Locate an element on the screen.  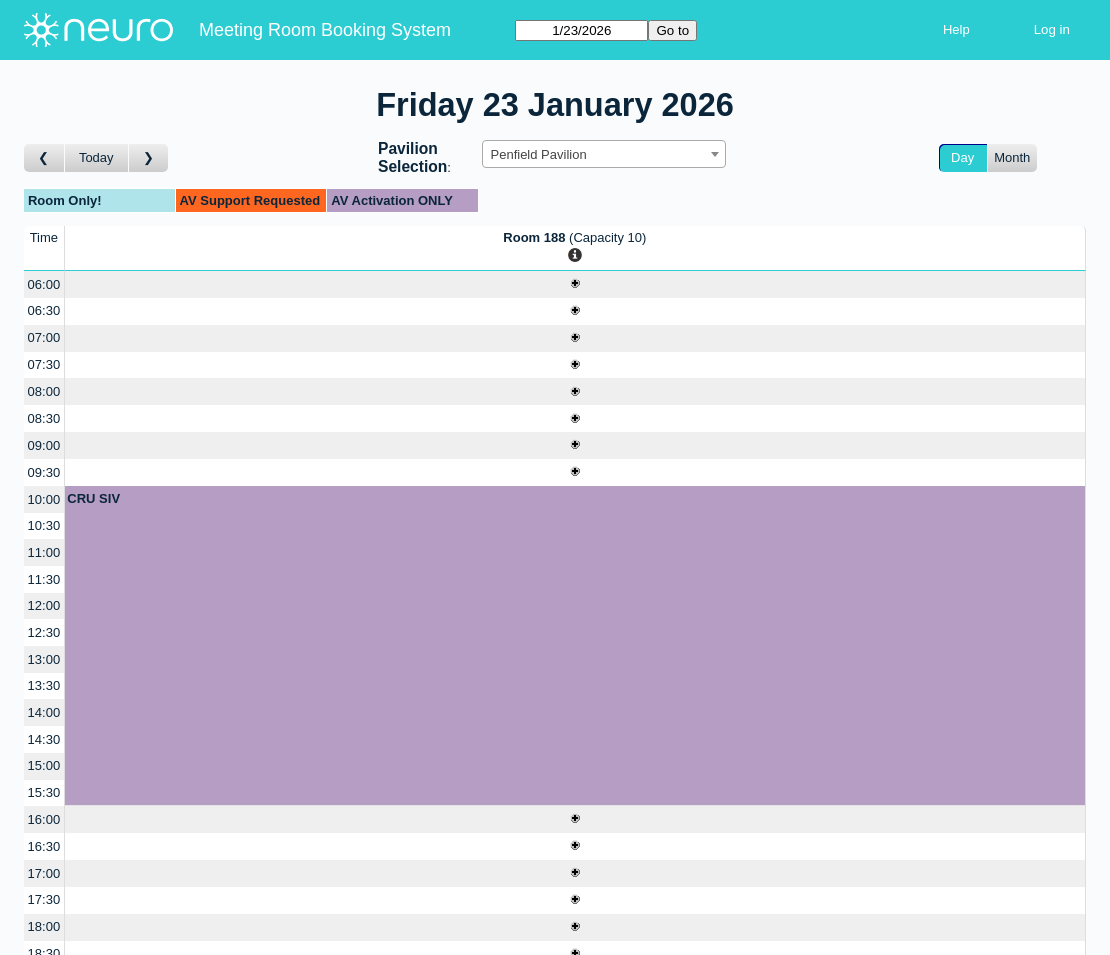
08:00 is located at coordinates (44, 391).